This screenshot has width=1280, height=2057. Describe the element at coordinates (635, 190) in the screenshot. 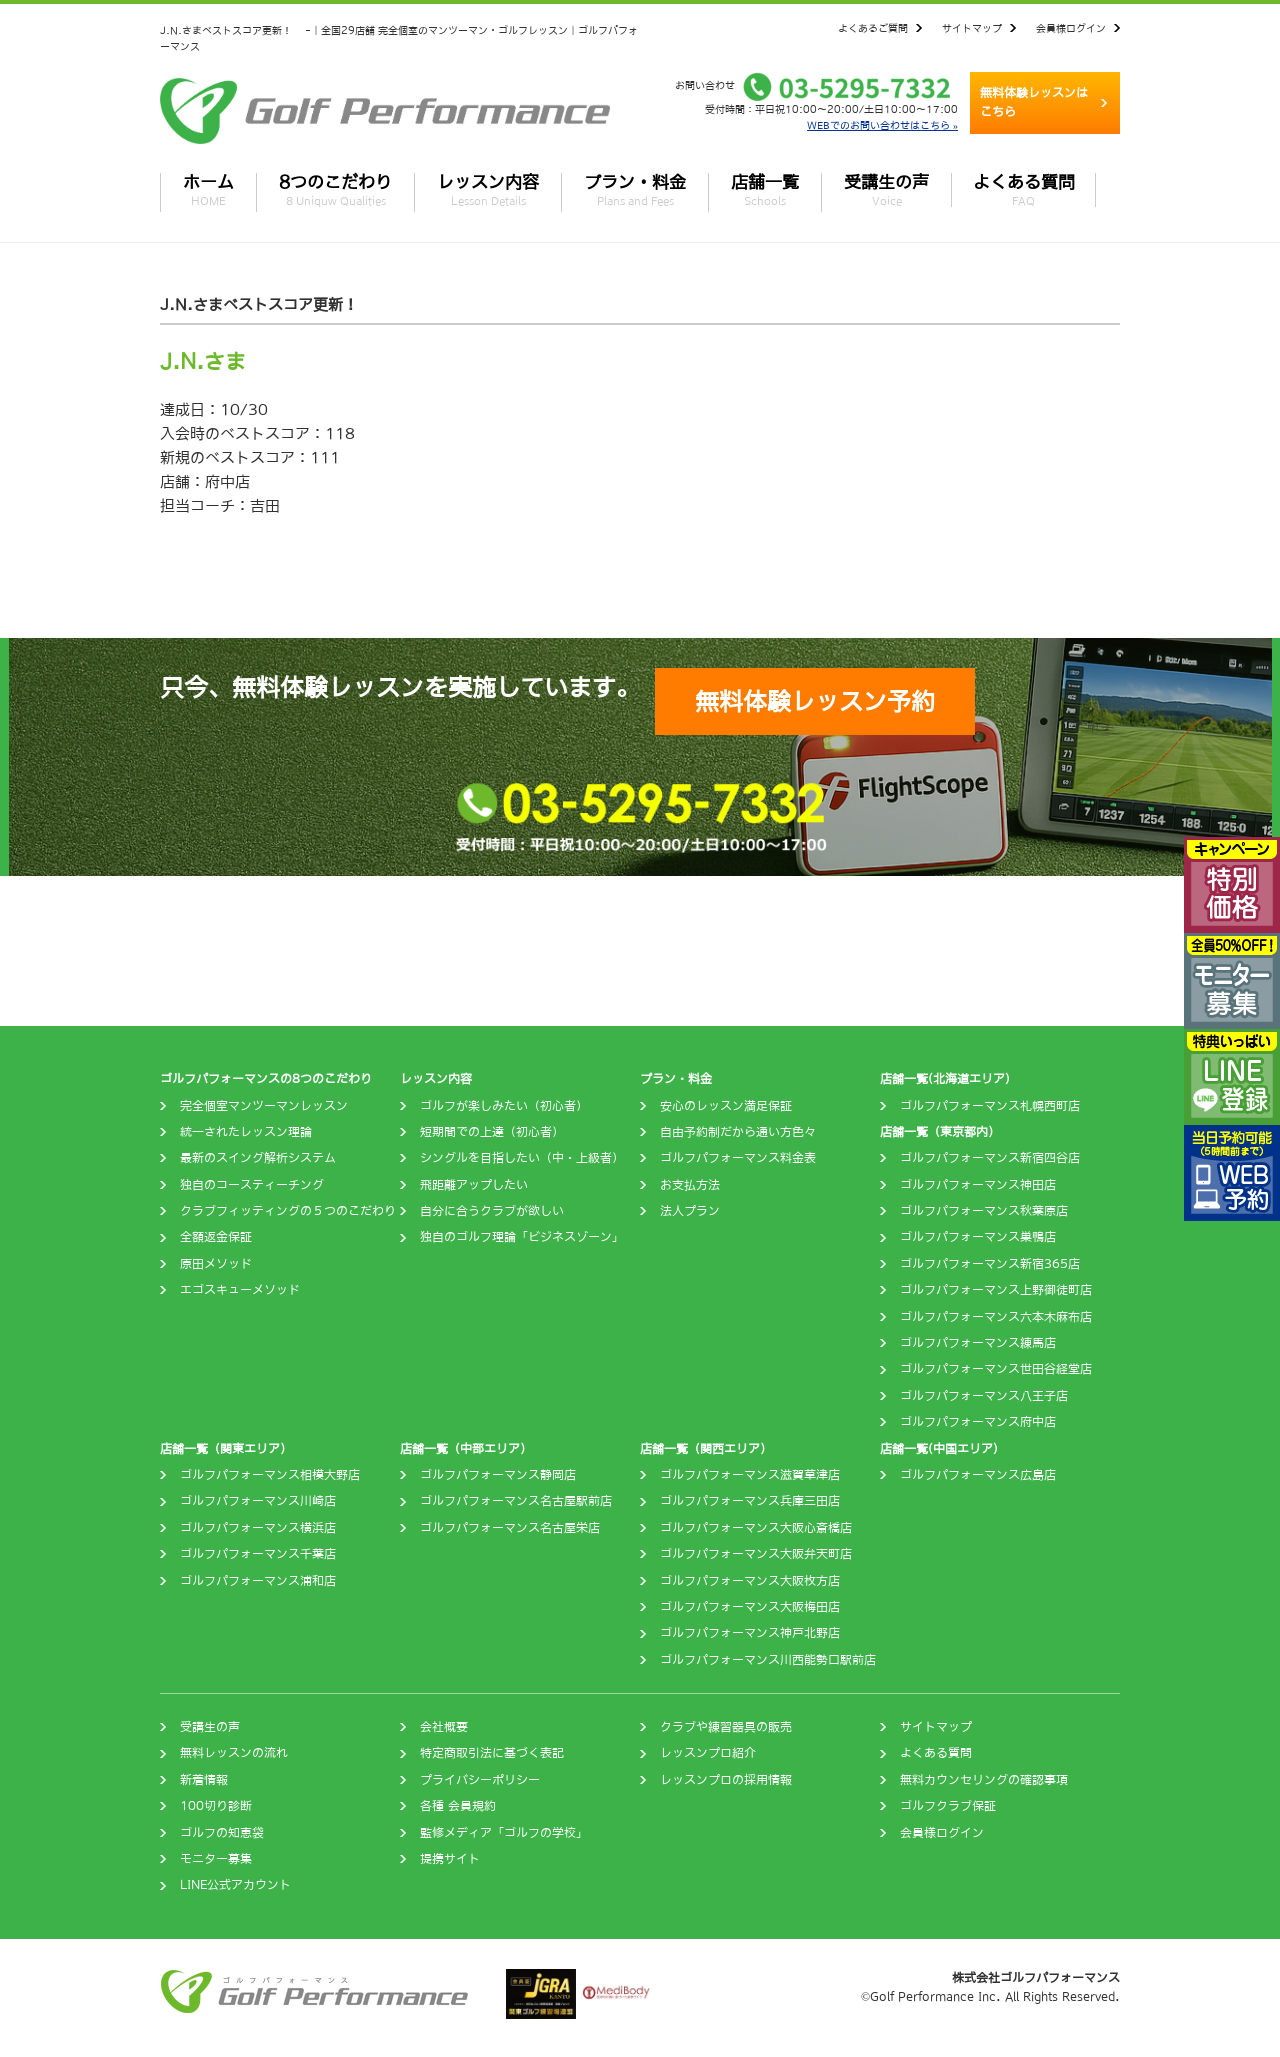

I see `プラン・料金` at that location.